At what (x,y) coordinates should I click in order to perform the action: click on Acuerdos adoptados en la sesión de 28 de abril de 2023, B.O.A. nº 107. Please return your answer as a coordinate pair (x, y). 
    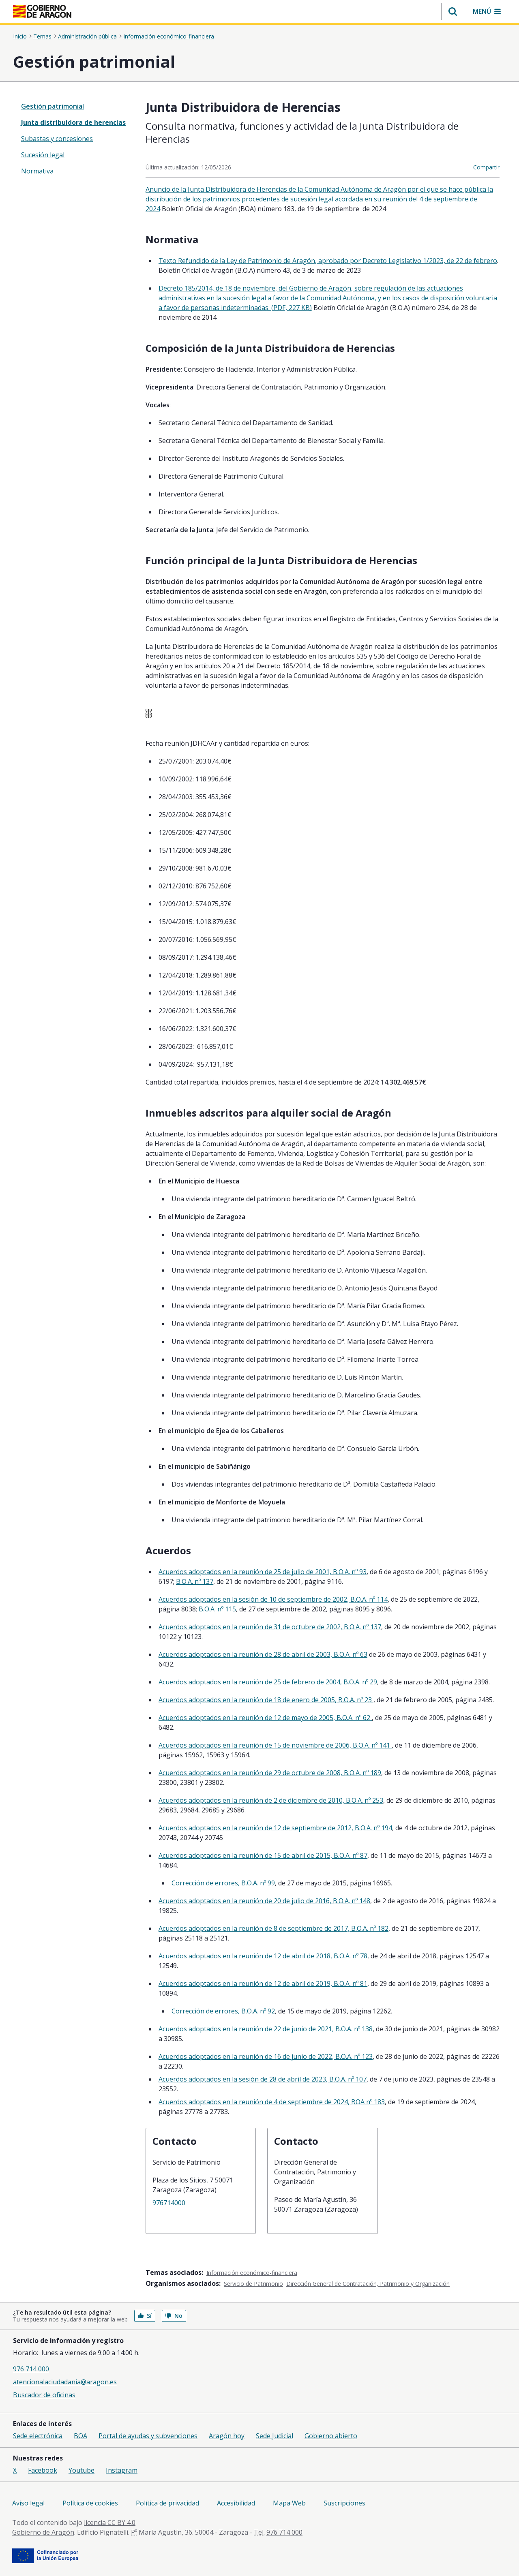
    Looking at the image, I should click on (263, 2079).